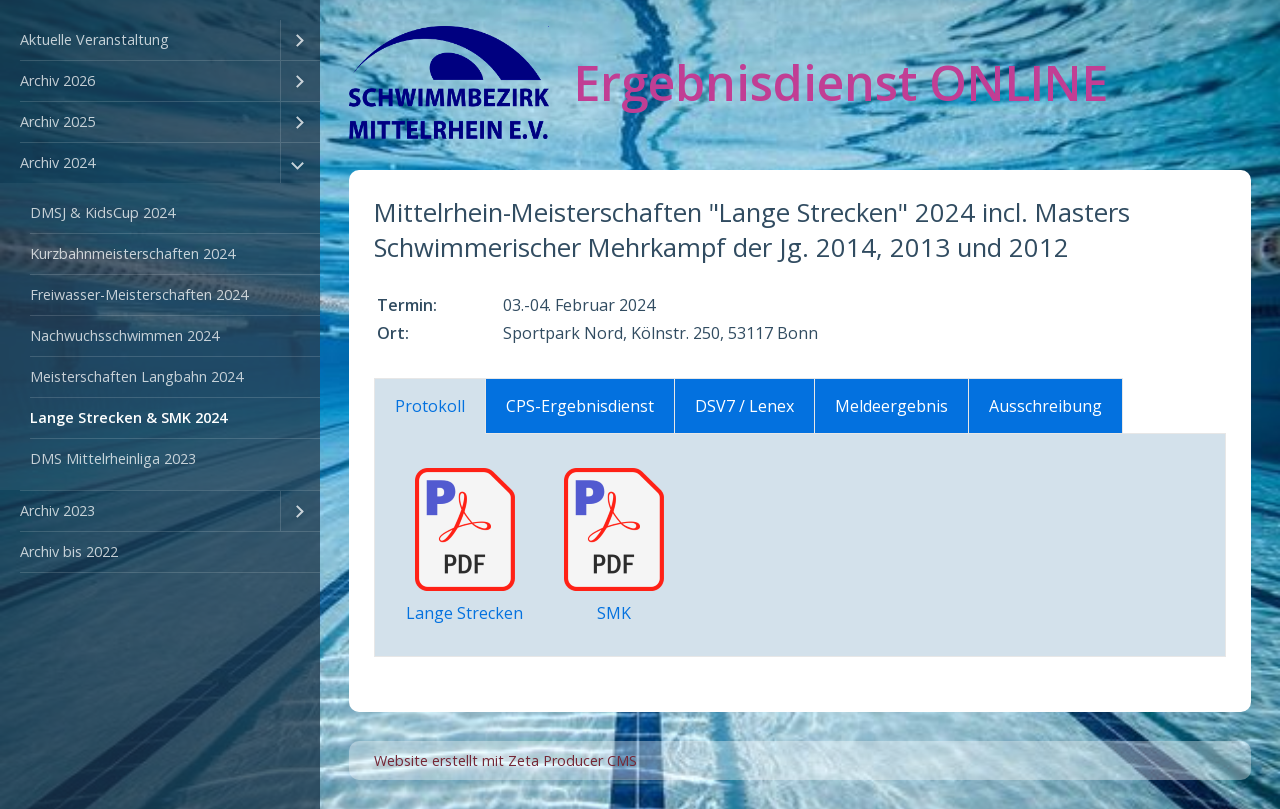 This screenshot has width=1280, height=809. I want to click on Archiv 2025, so click(57, 121).